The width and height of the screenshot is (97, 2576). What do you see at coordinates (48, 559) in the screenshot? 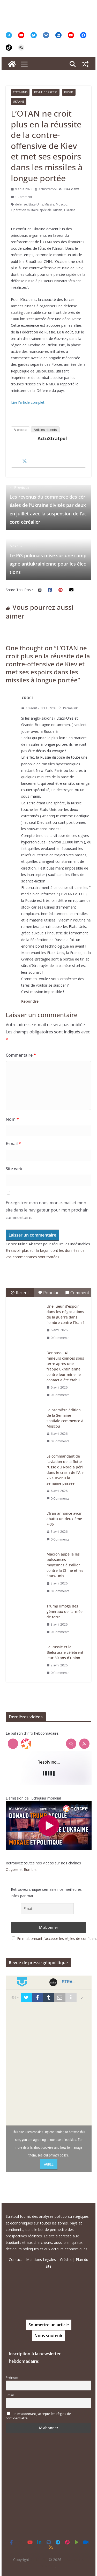
I see `Le PiS polonais mise sur une campagne antiukrainienne pour les élections` at bounding box center [48, 559].